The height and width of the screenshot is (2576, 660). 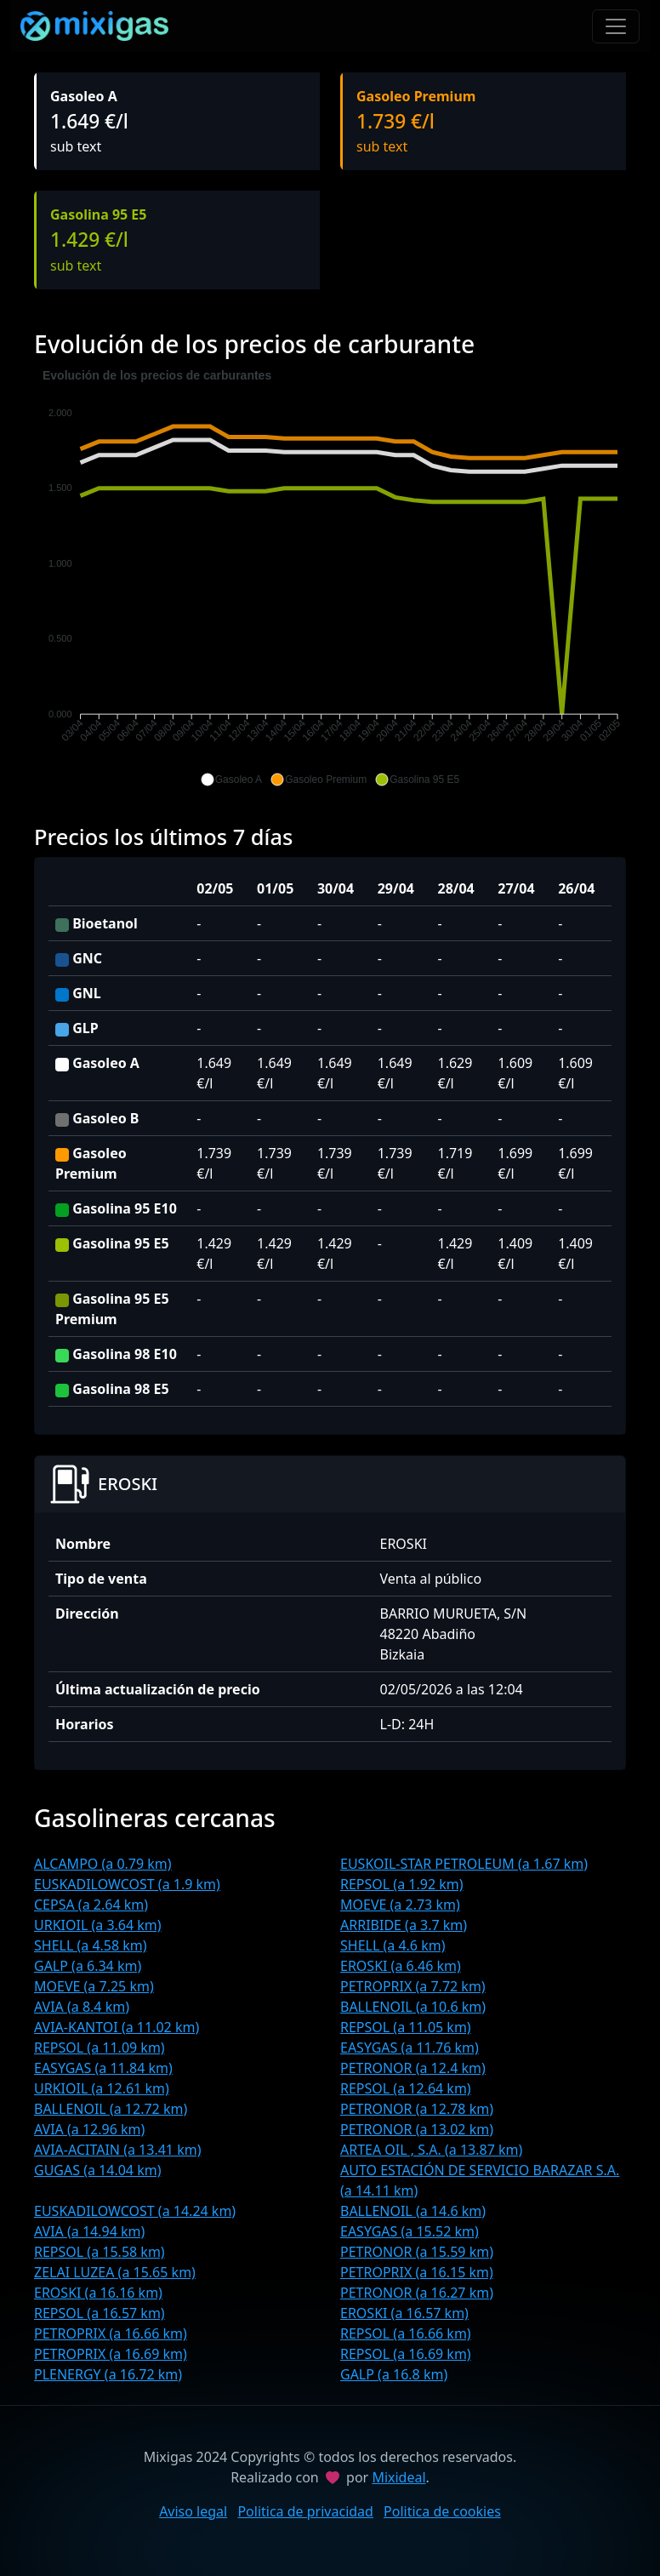 I want to click on EROSKI (a 16.16 km), so click(x=98, y=2292).